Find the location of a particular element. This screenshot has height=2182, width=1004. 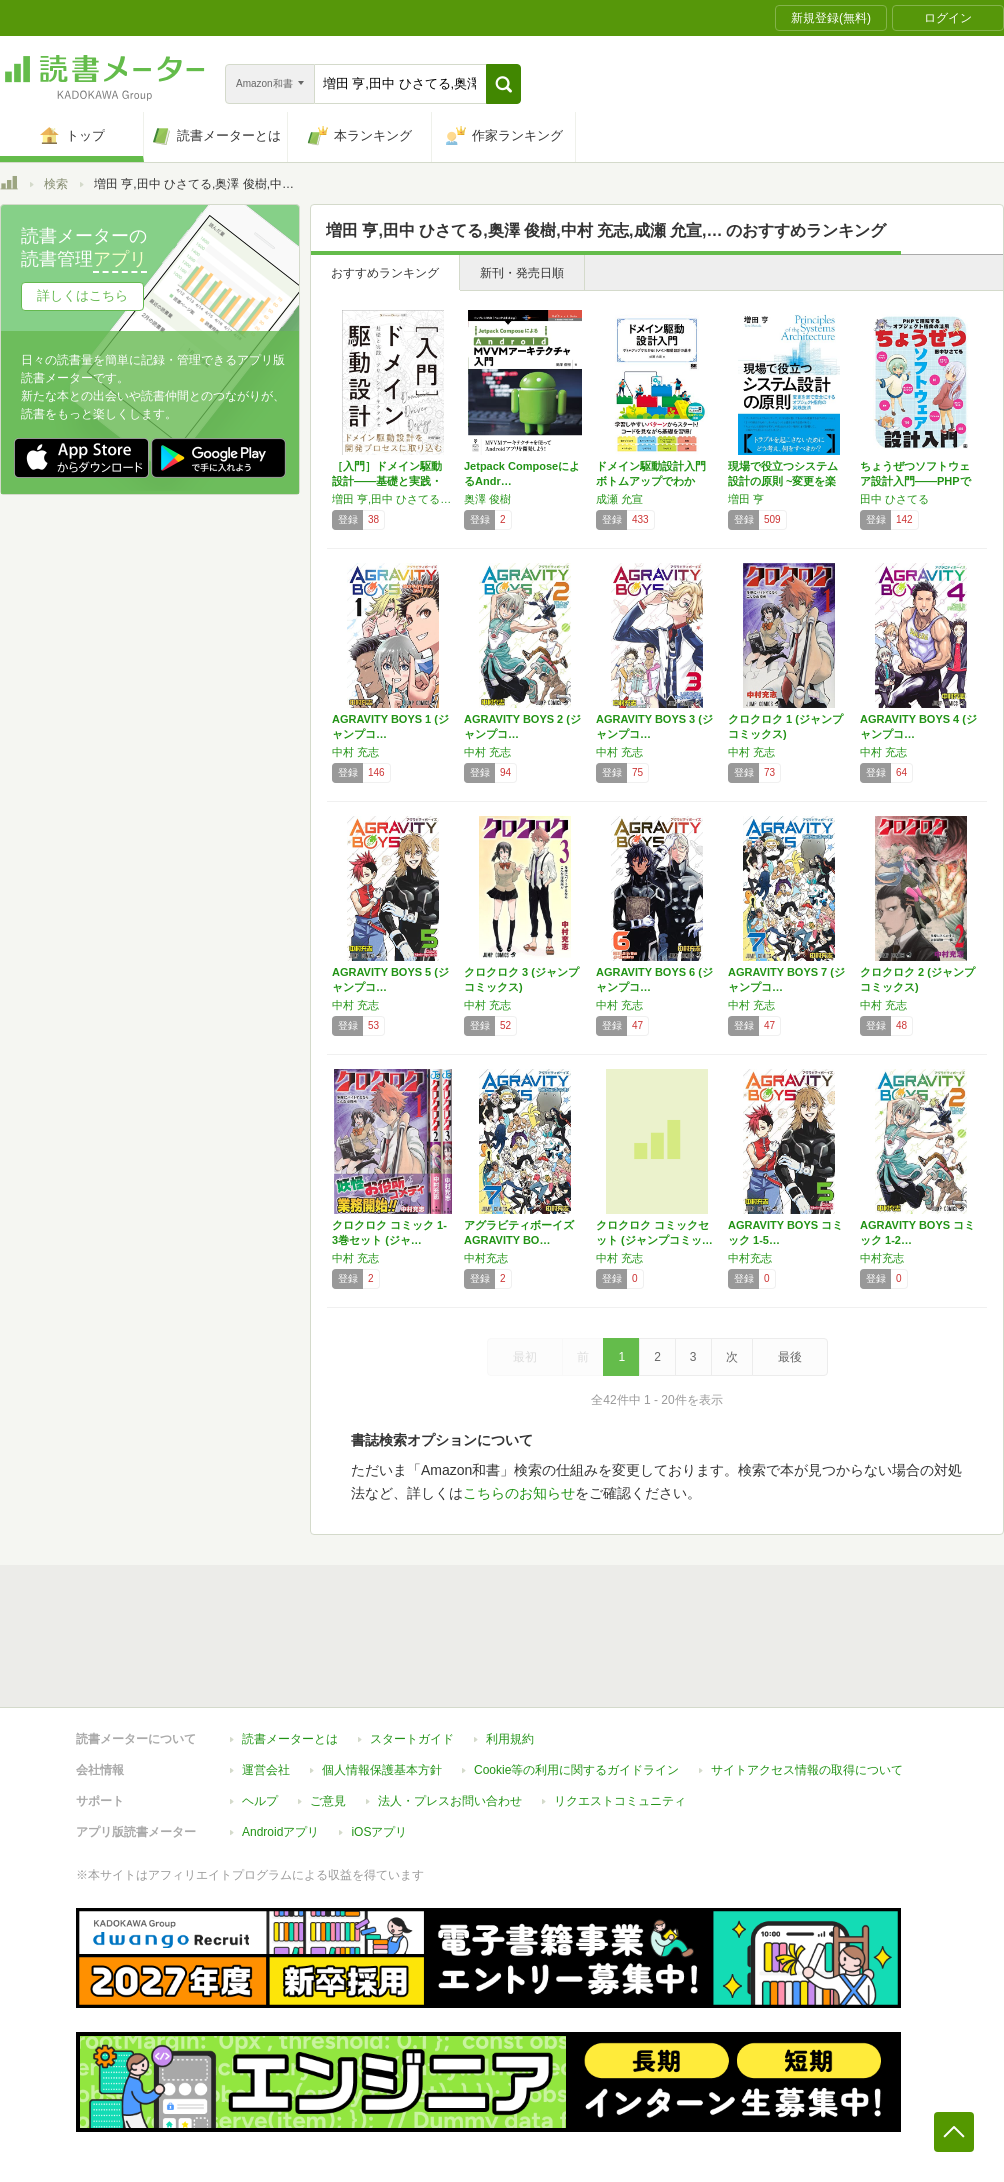

ドメイン駆動設計入門 ボトムアップでわかる!… is located at coordinates (651, 481).